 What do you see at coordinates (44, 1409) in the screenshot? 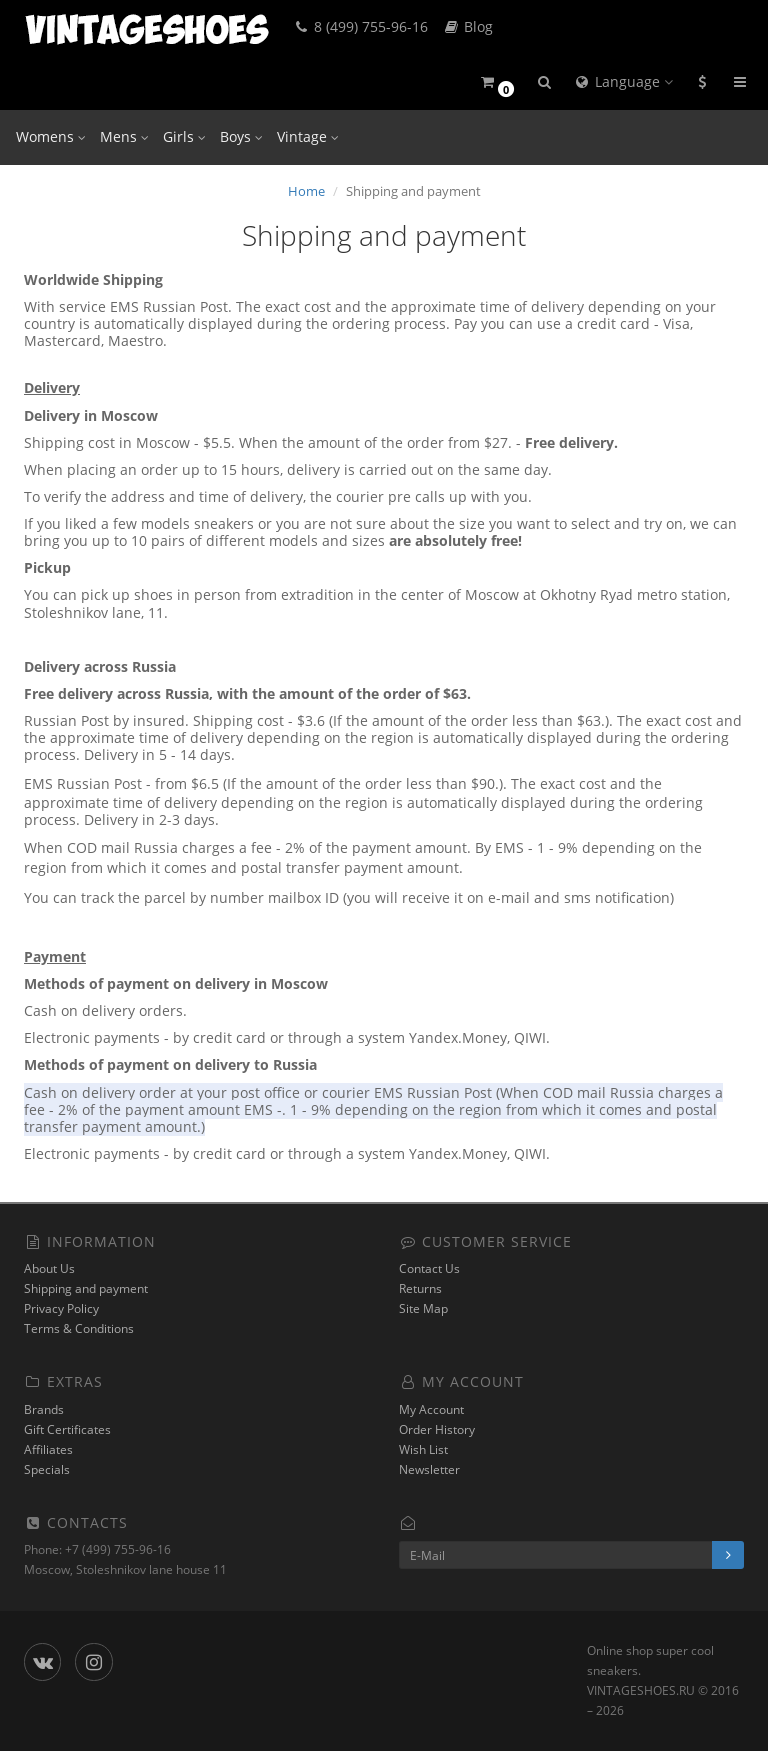
I see `Brands` at bounding box center [44, 1409].